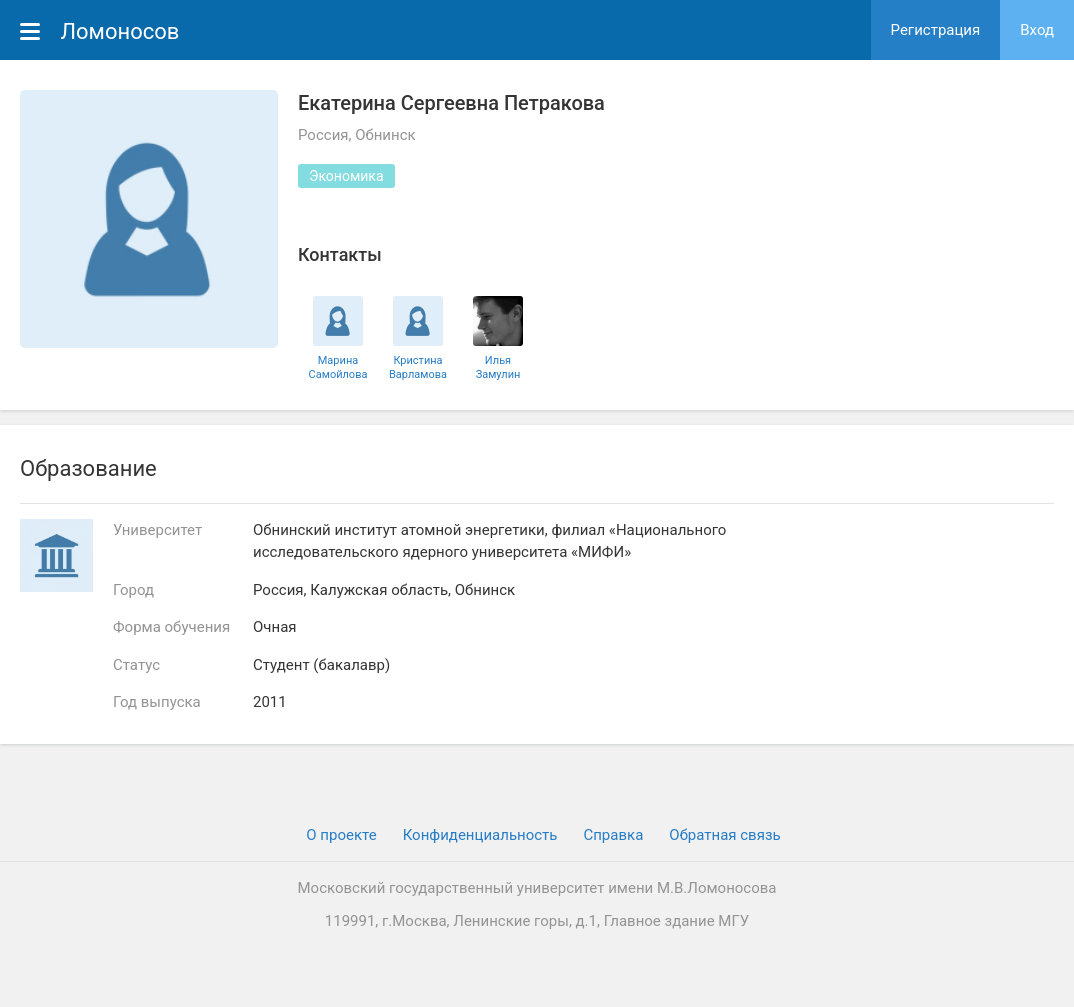 The image size is (1074, 1007). What do you see at coordinates (480, 835) in the screenshot?
I see `Конфиденциальность` at bounding box center [480, 835].